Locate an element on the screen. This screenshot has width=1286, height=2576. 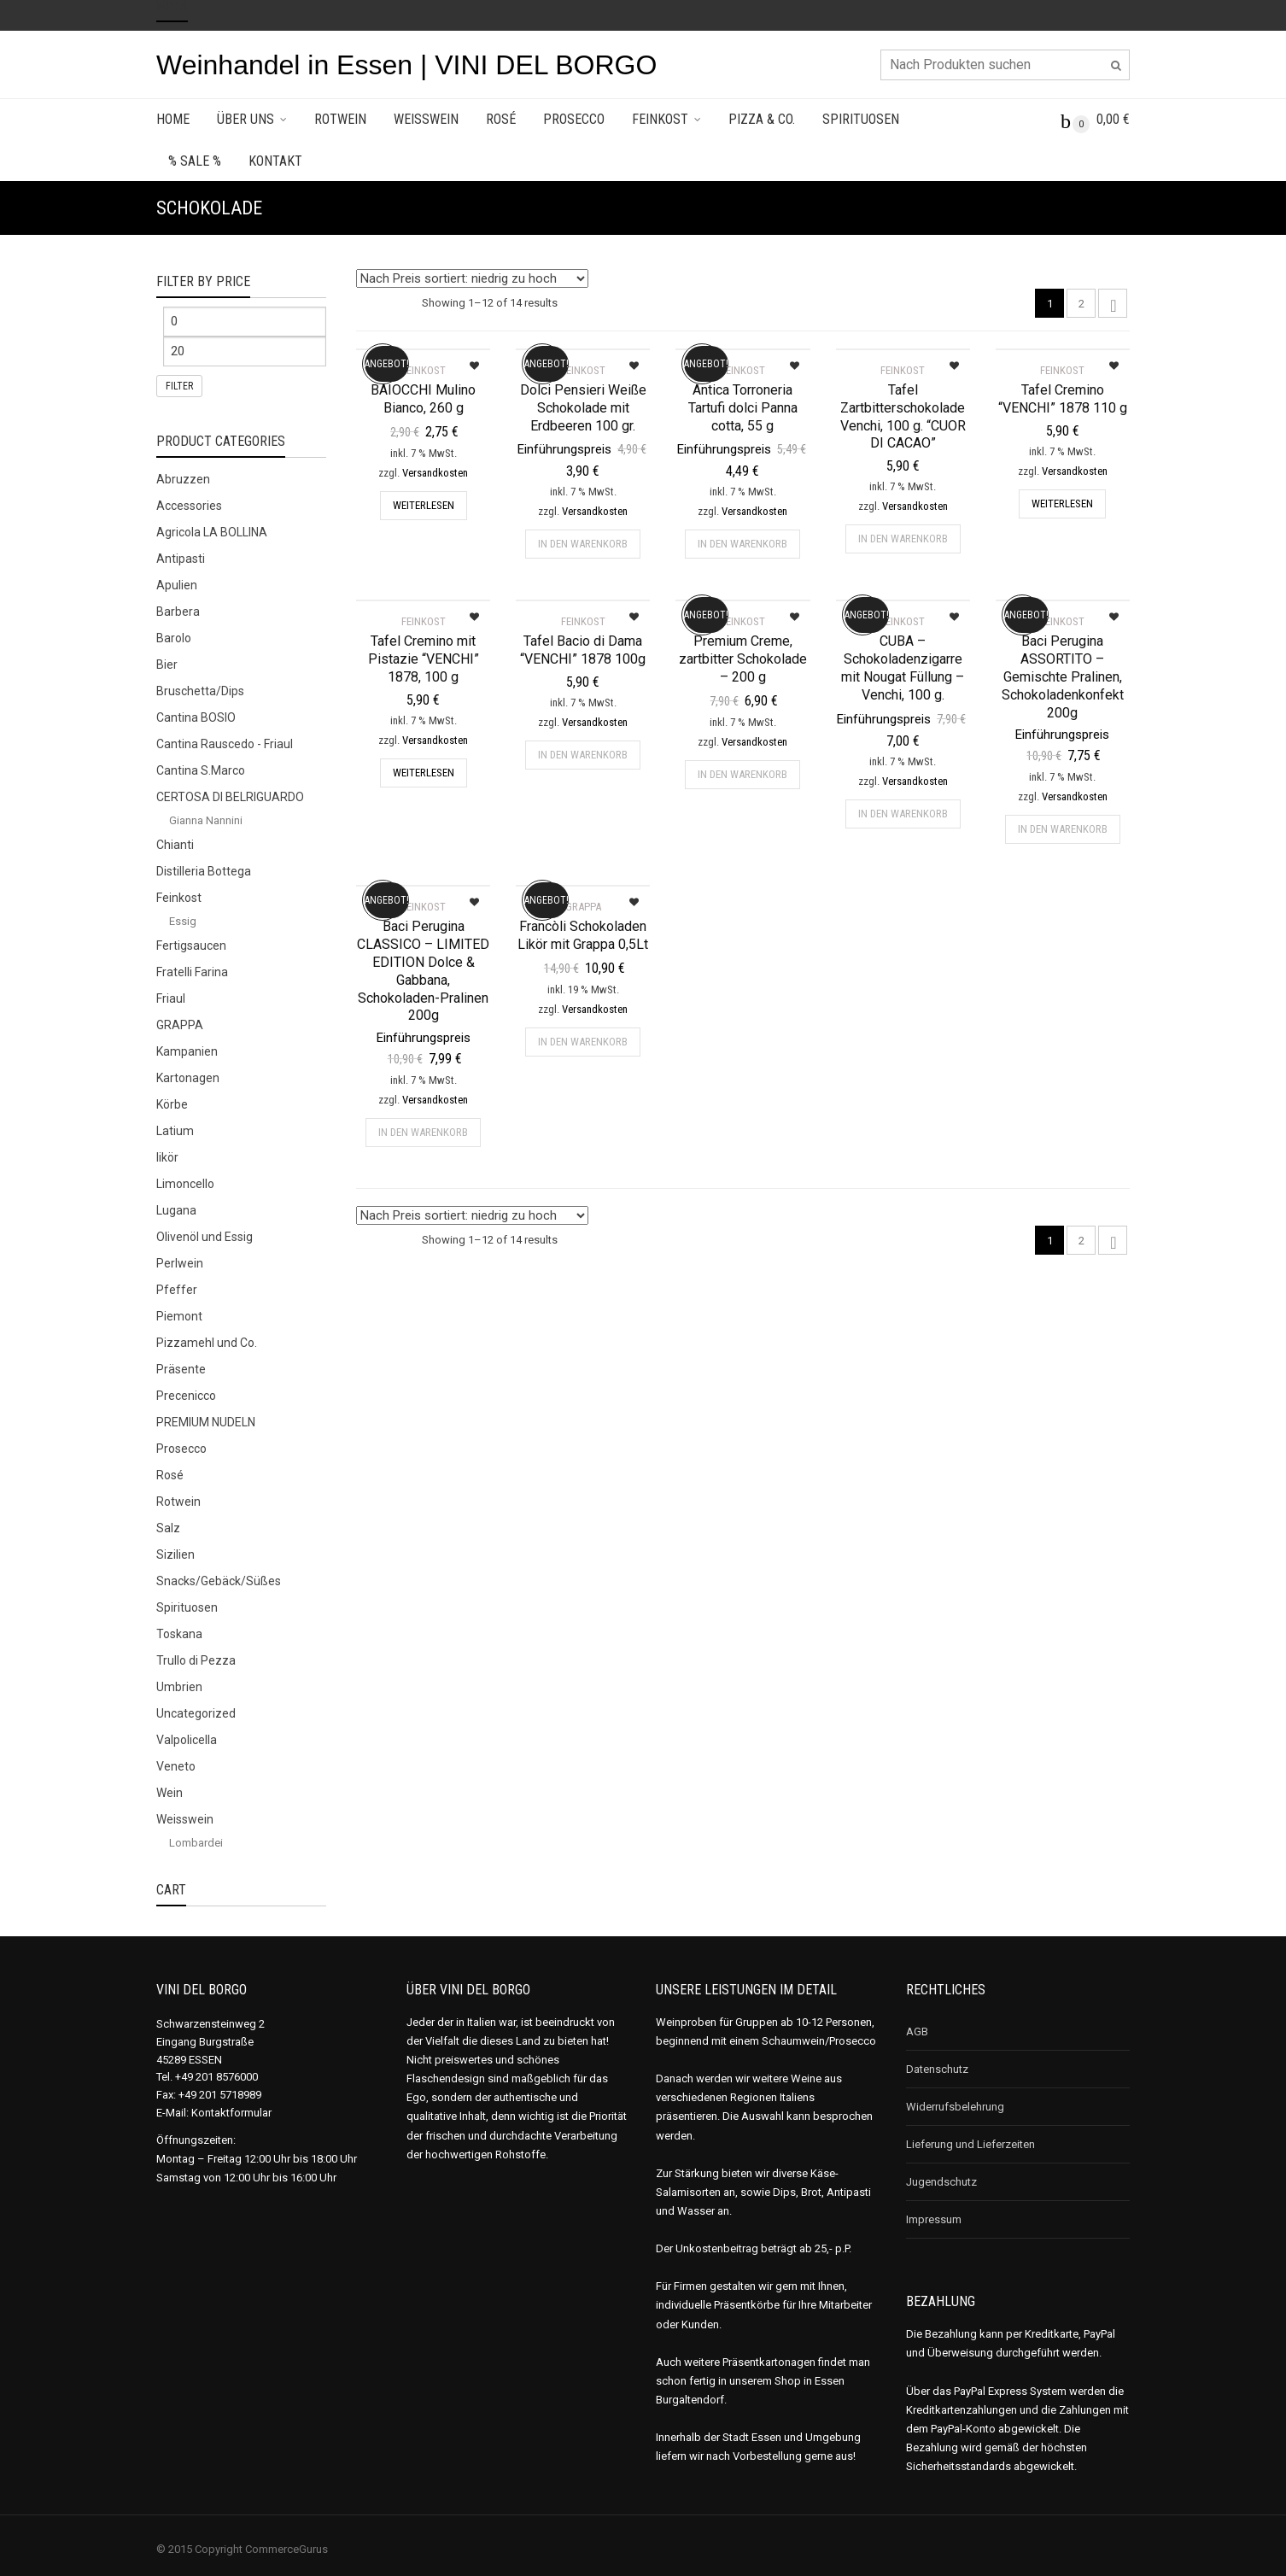
Kontakt is located at coordinates (275, 161).